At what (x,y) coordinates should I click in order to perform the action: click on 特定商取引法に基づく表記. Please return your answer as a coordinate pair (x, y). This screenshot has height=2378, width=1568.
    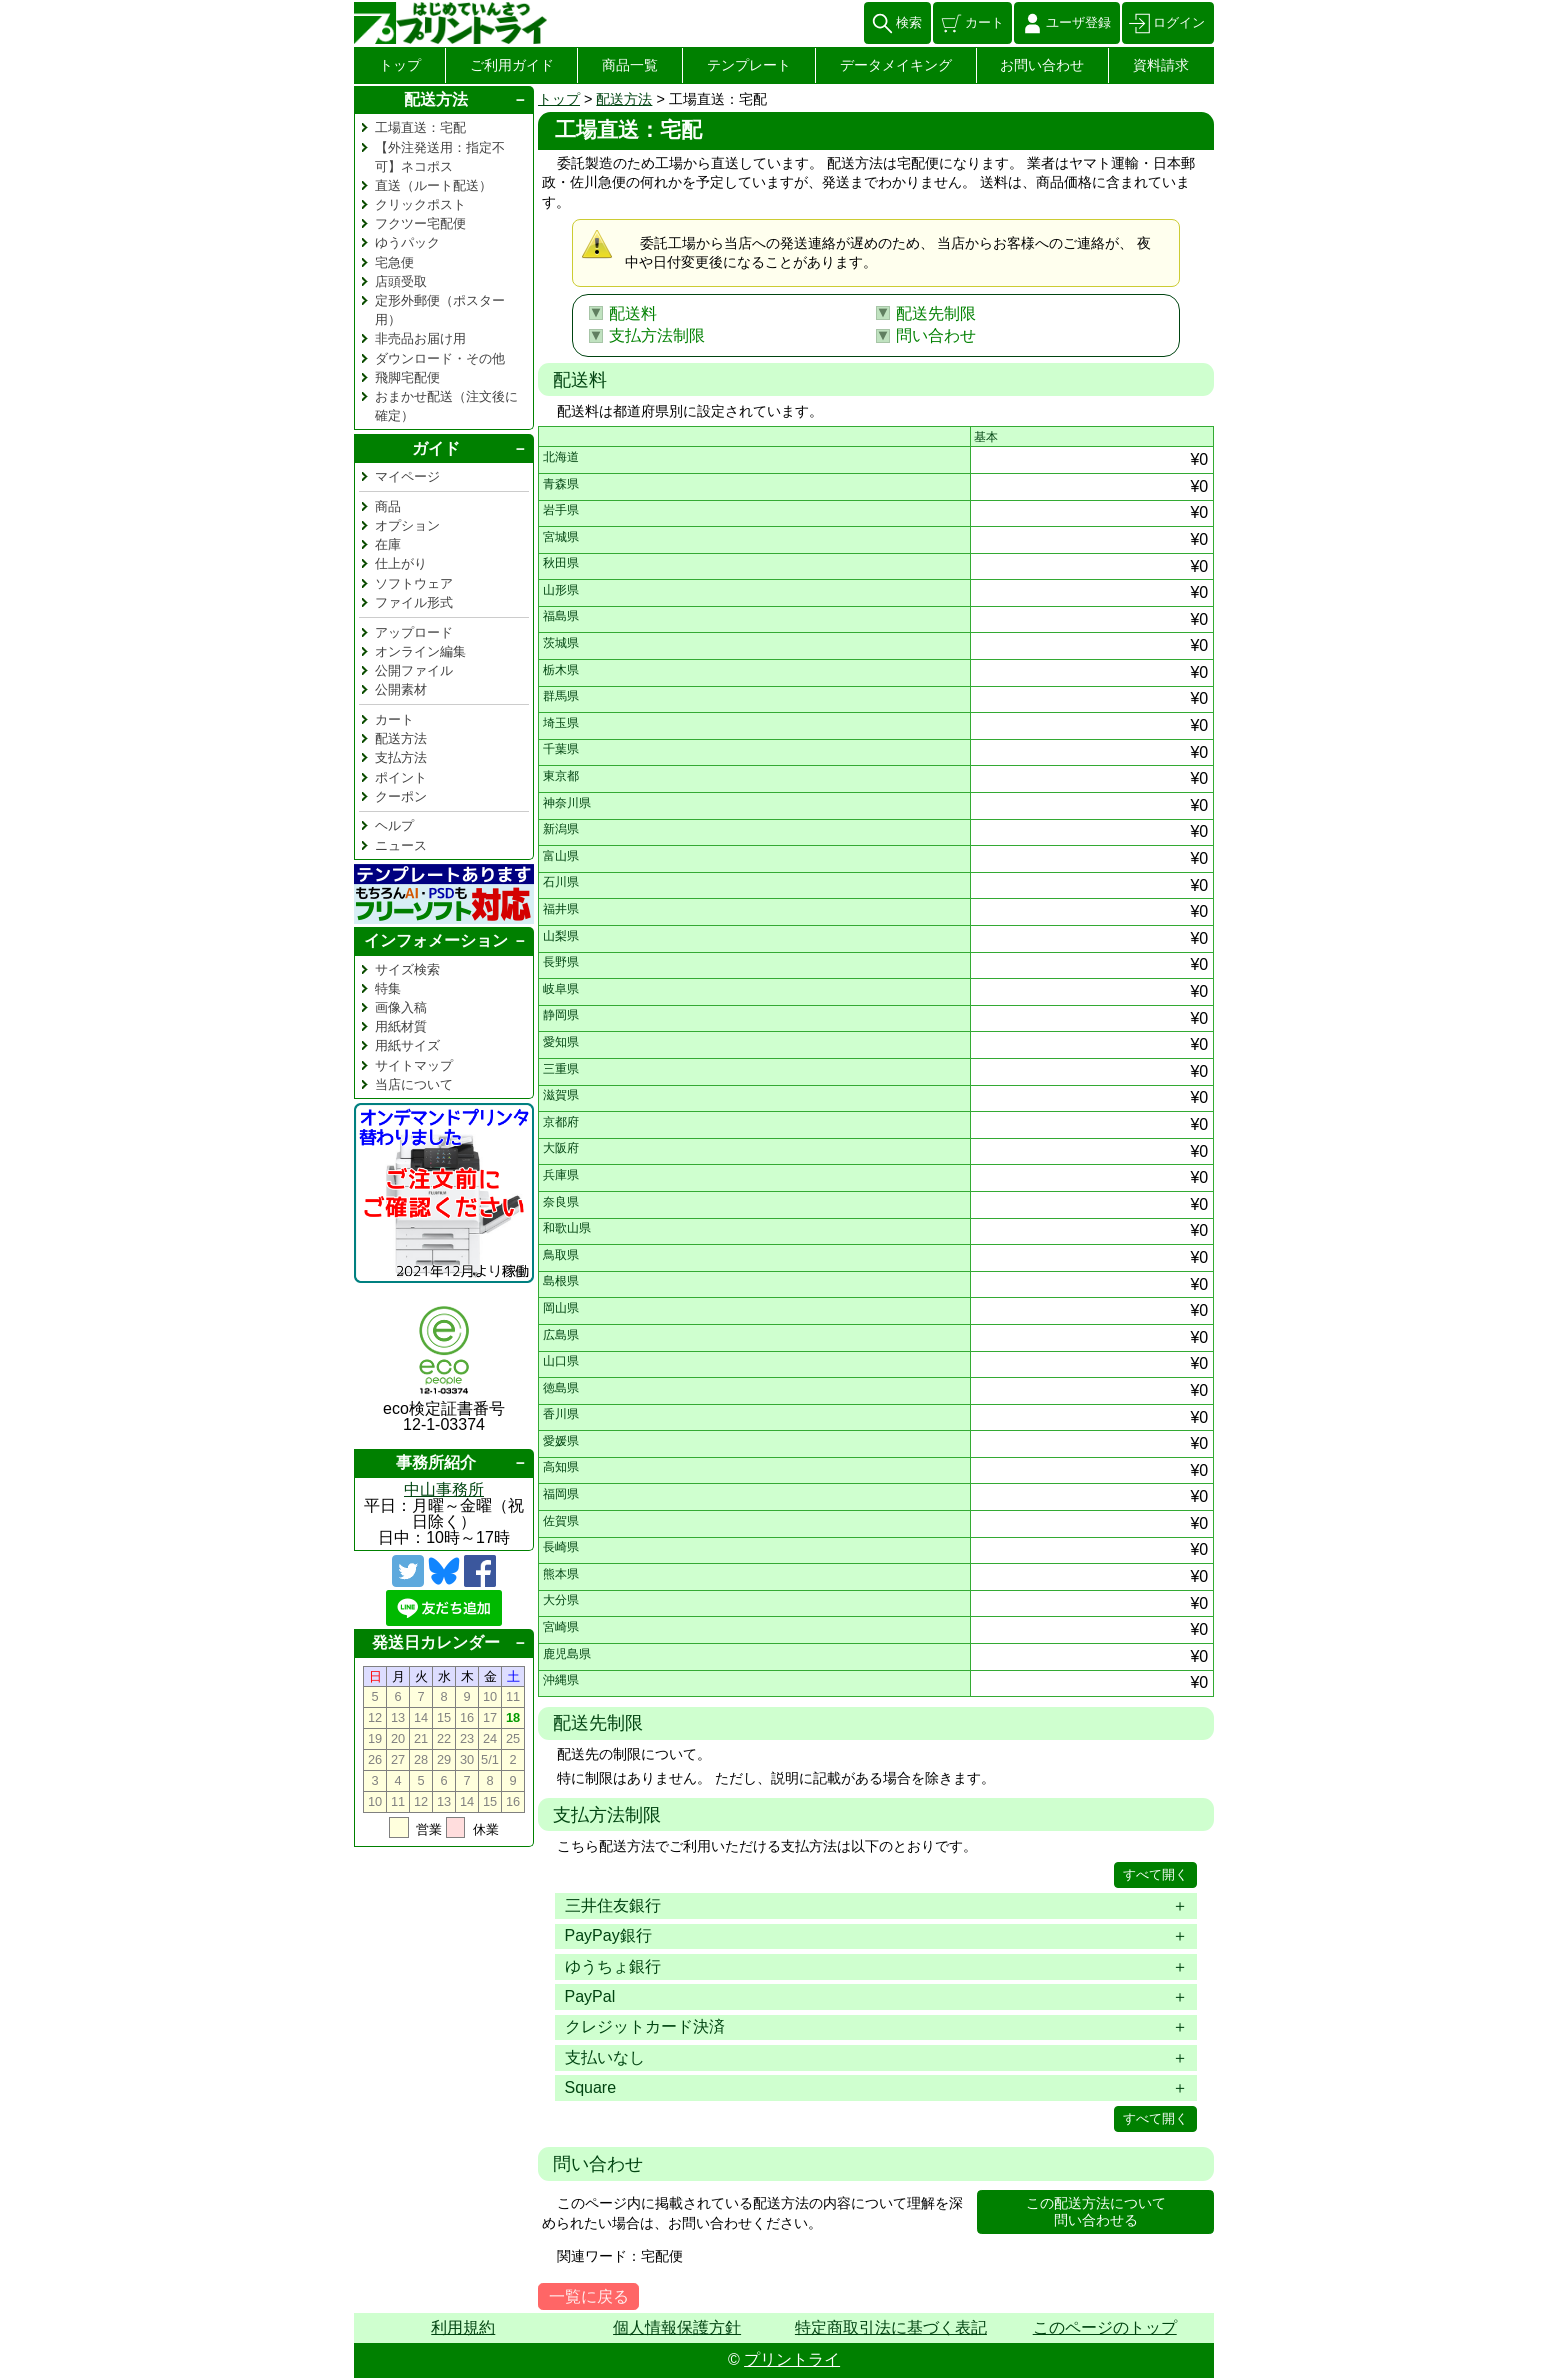
    Looking at the image, I should click on (891, 2327).